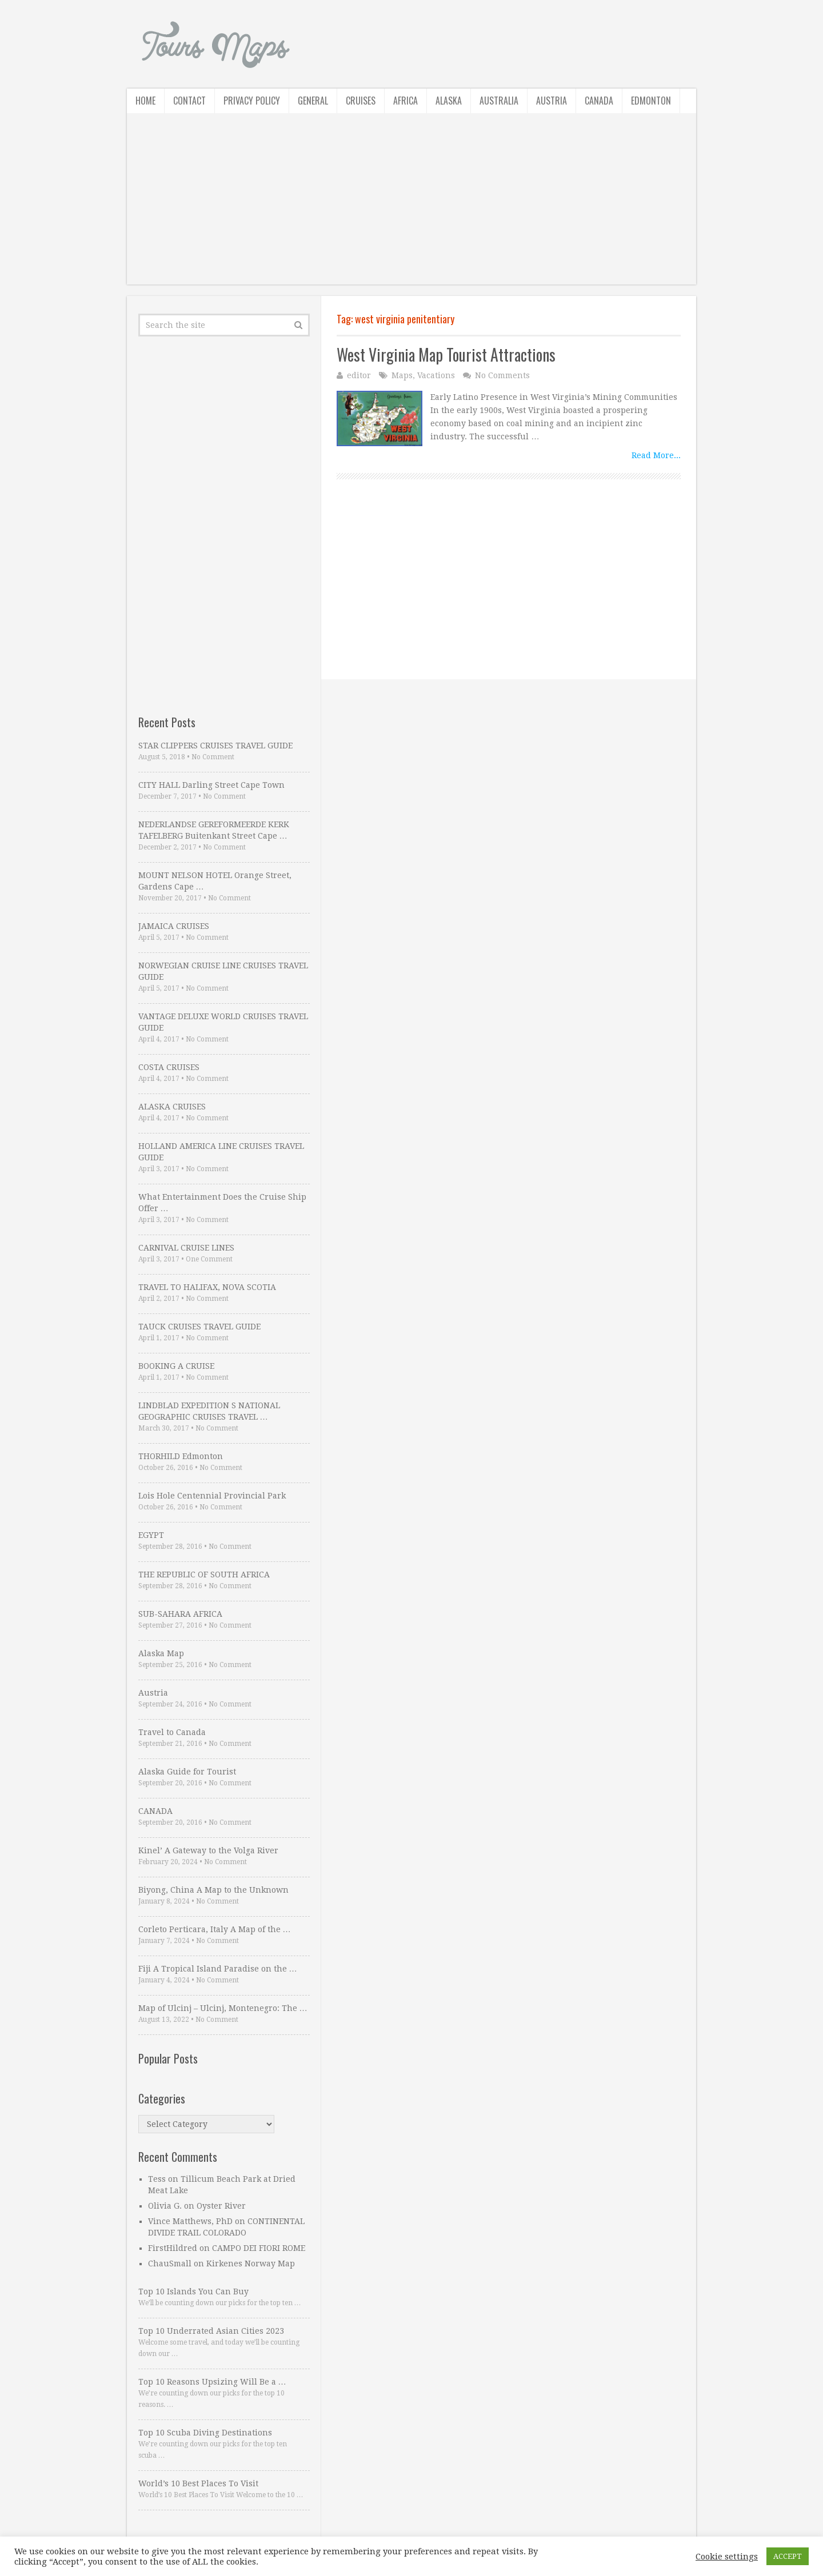 The width and height of the screenshot is (823, 2576). What do you see at coordinates (211, 785) in the screenshot?
I see `CITY HALL Darling Street Cape Town` at bounding box center [211, 785].